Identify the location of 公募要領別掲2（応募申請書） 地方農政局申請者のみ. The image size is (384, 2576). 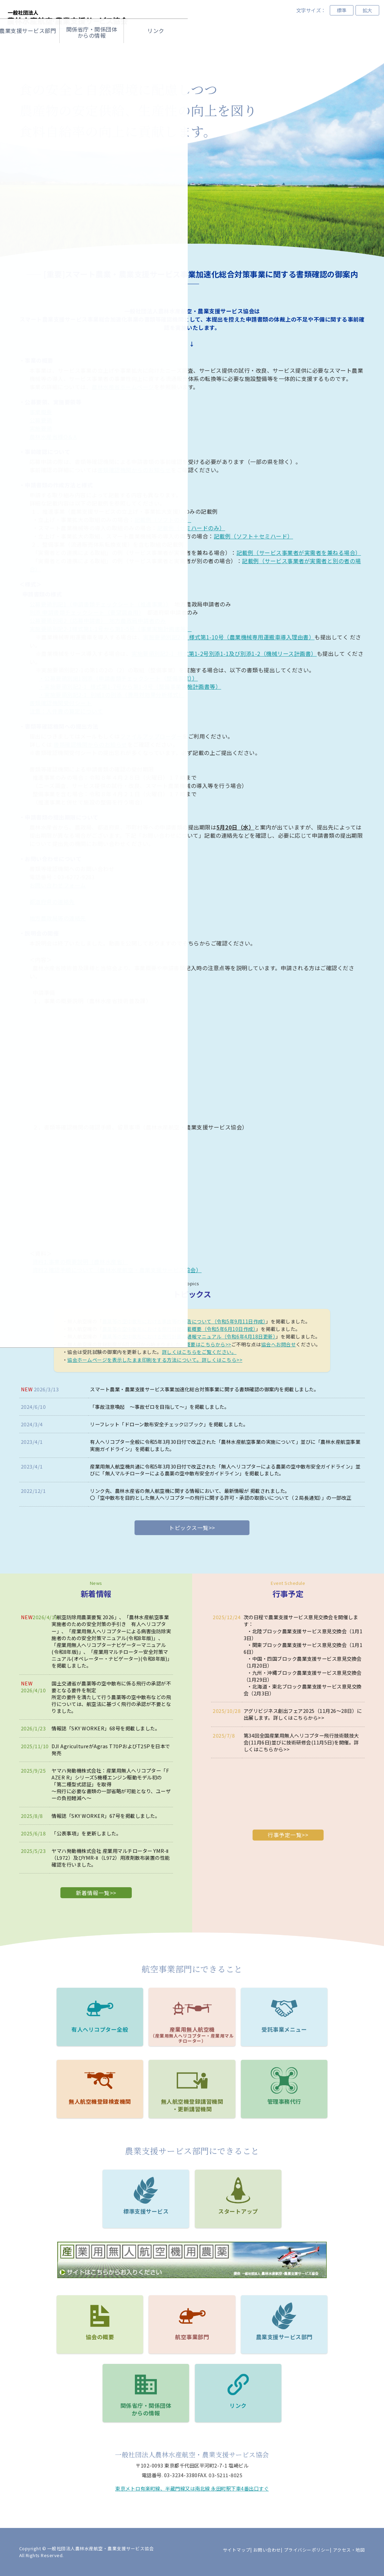
(98, 620).